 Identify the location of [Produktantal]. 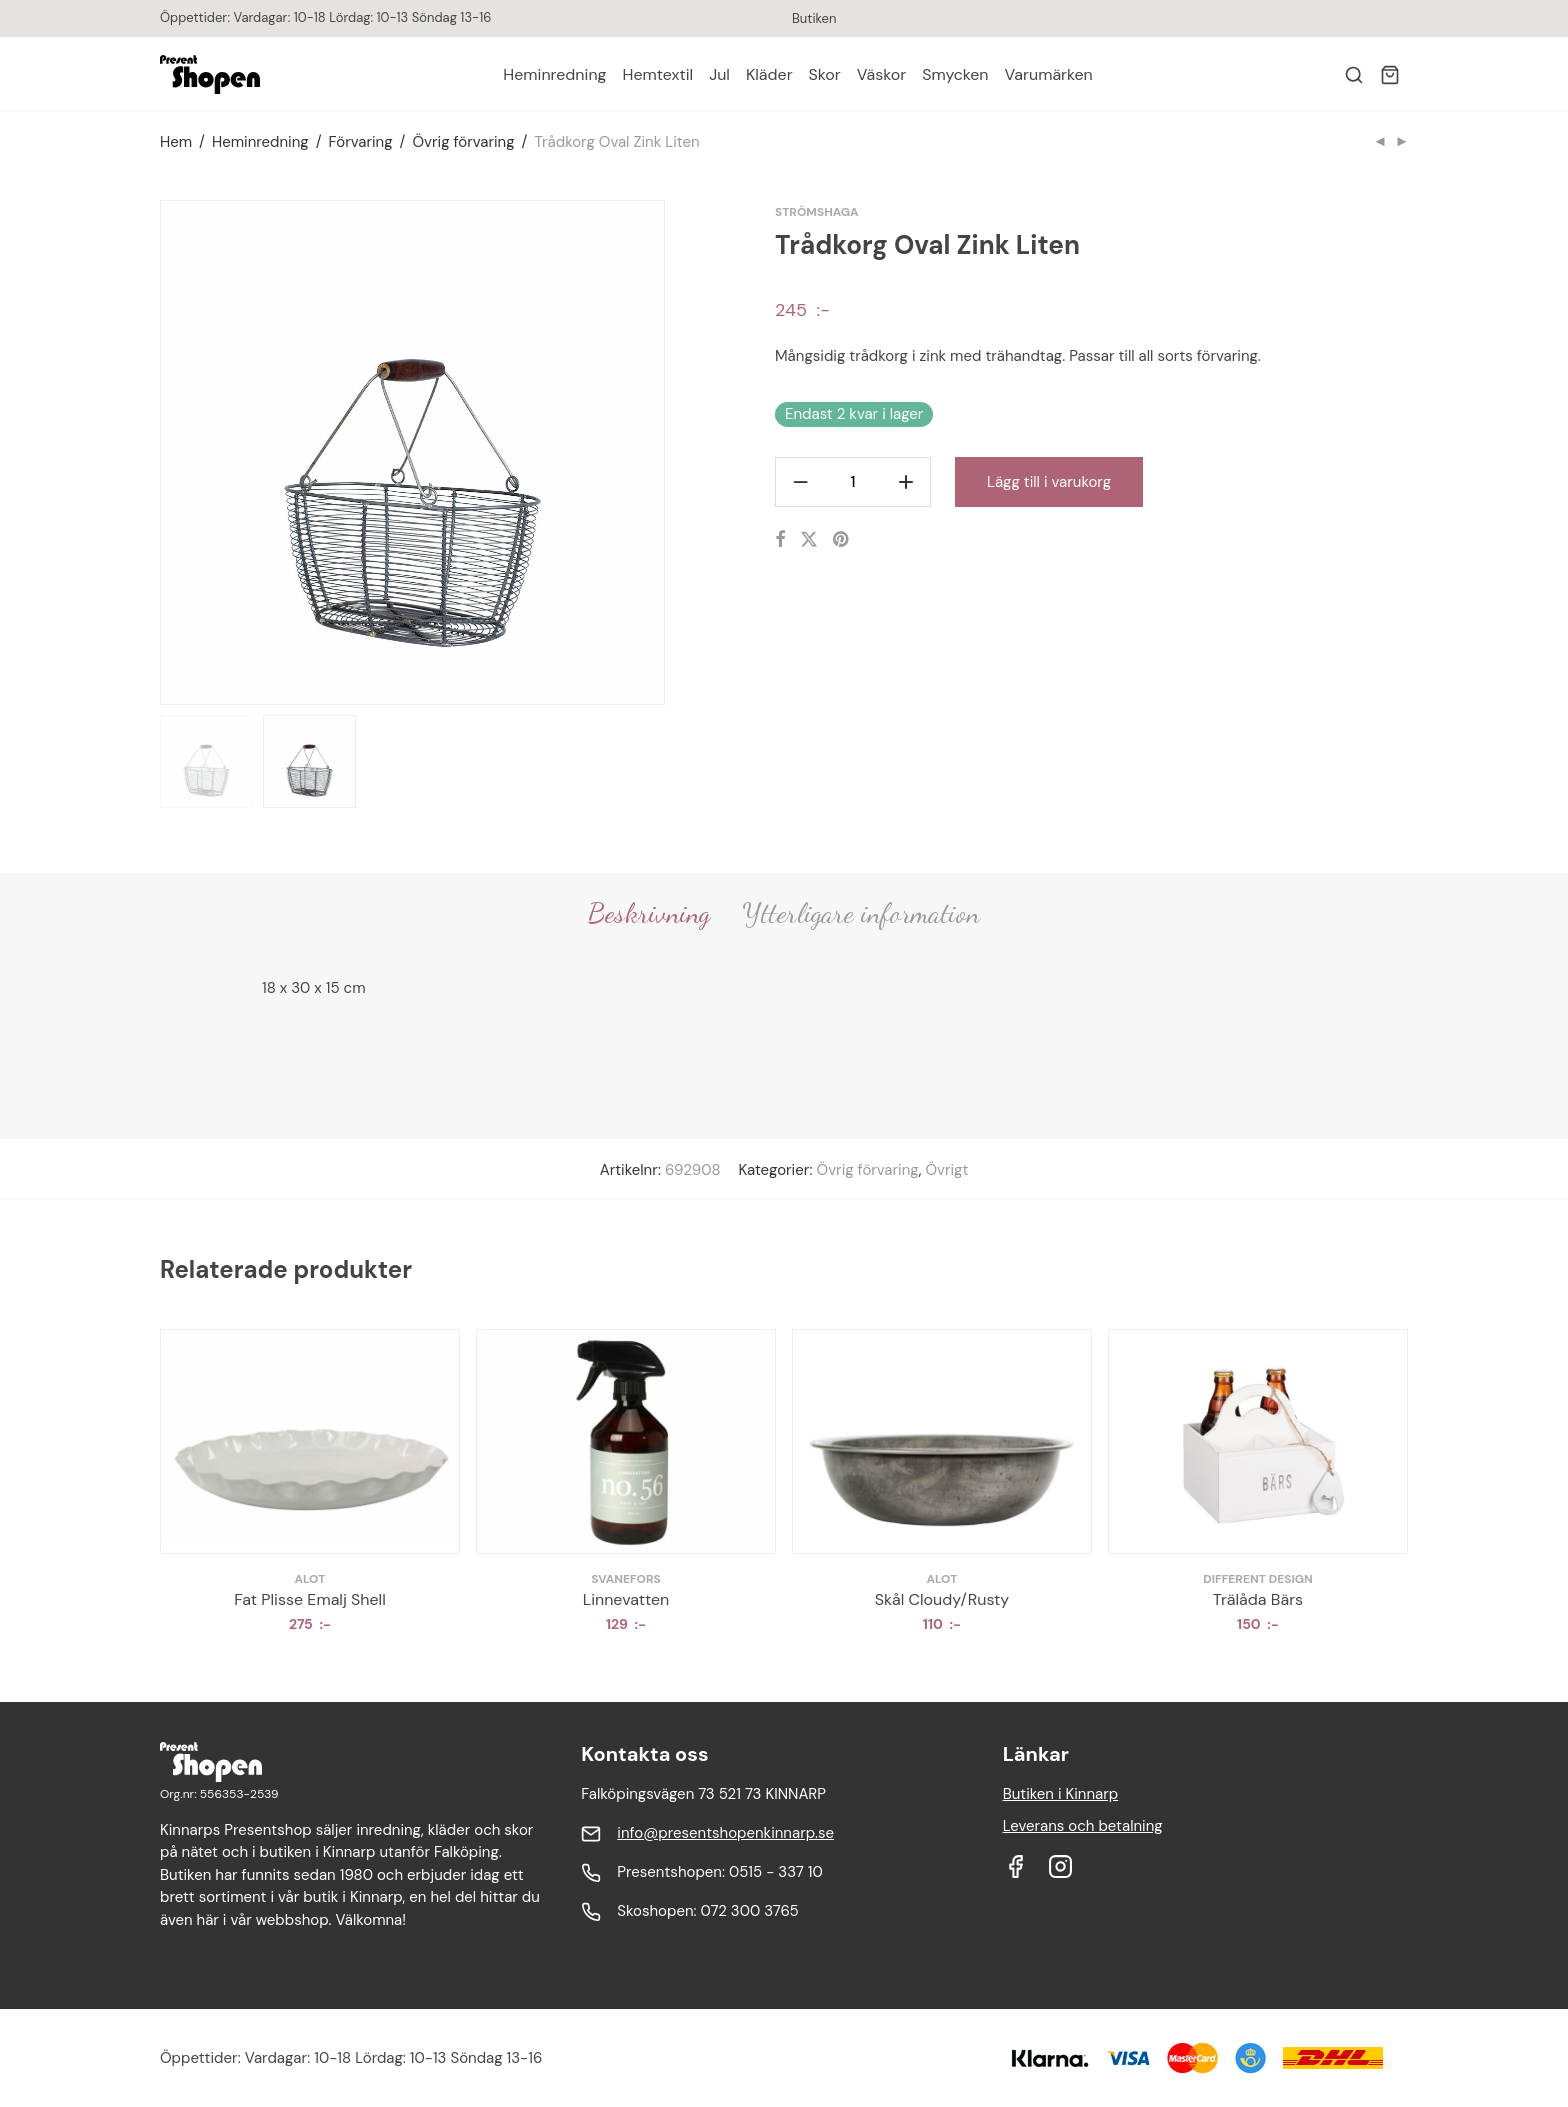
(853, 482).